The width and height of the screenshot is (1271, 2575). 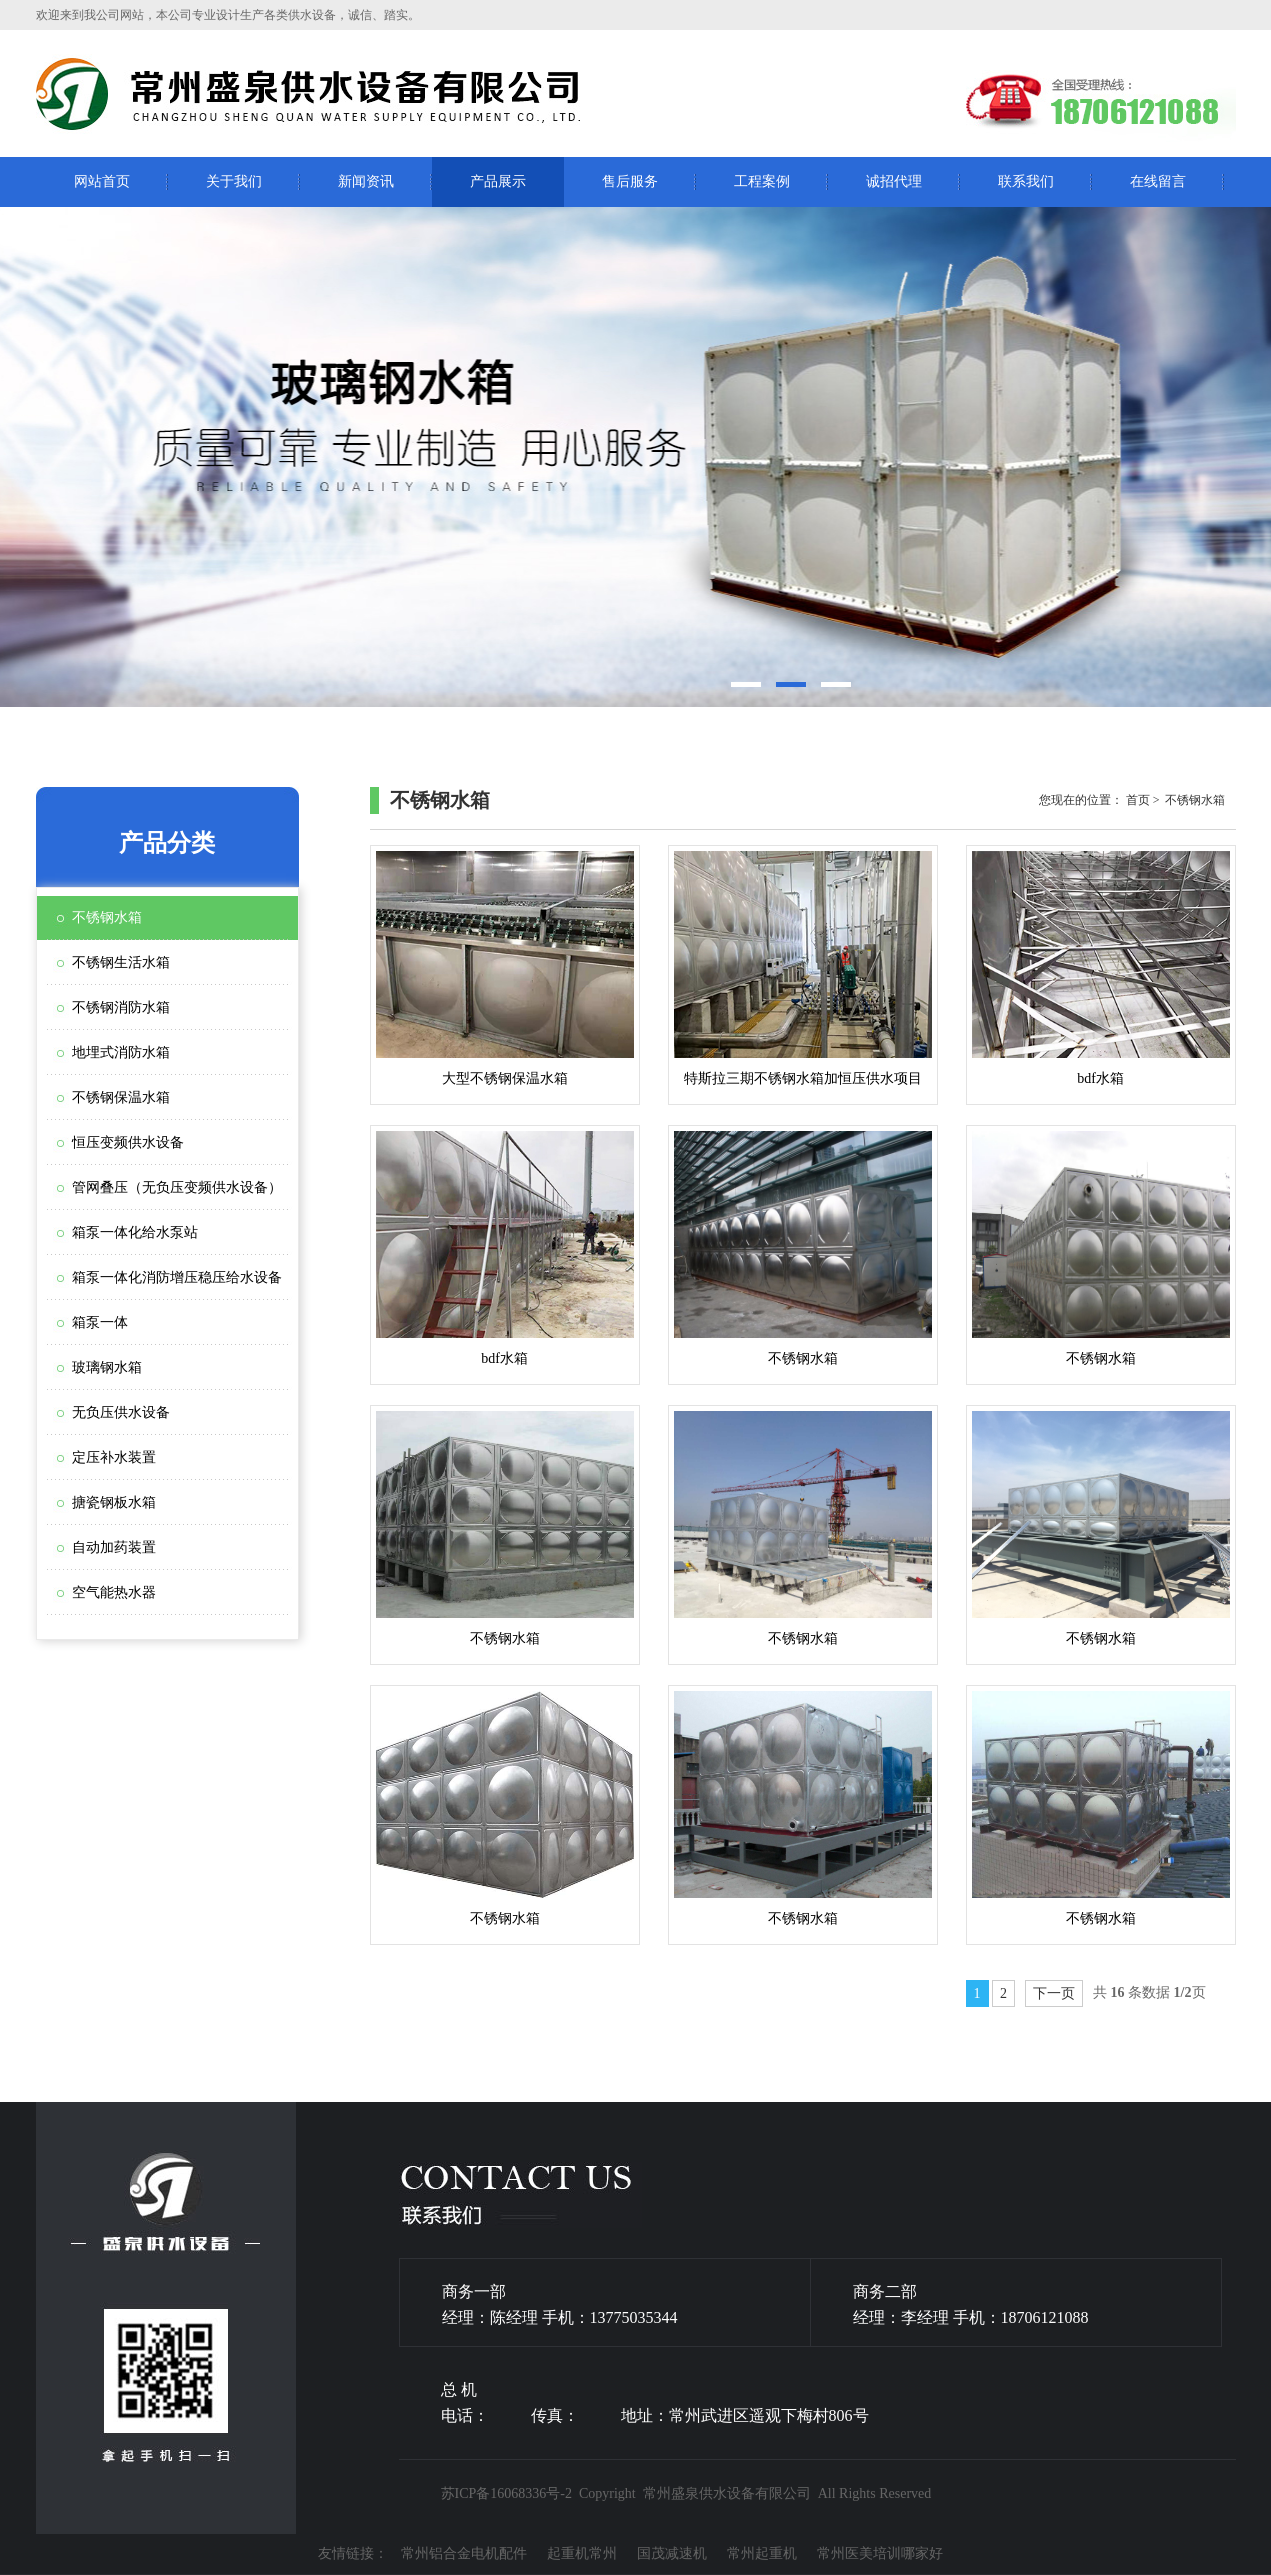 I want to click on bdf水箱, so click(x=1101, y=968).